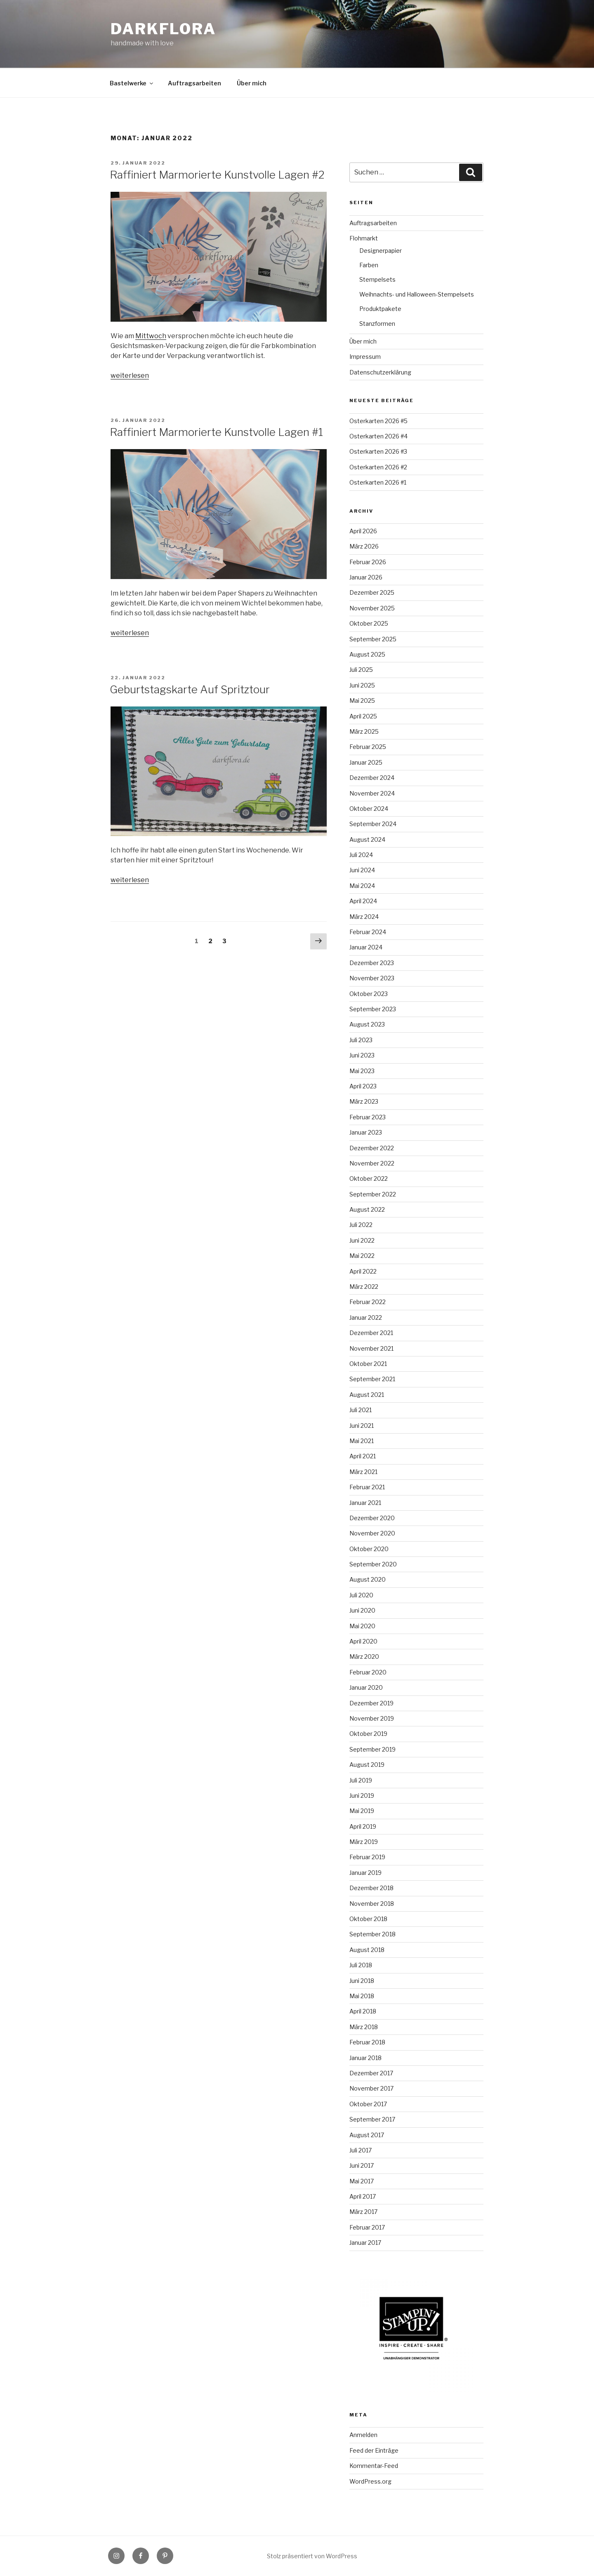  I want to click on Oktober 2021, so click(368, 1363).